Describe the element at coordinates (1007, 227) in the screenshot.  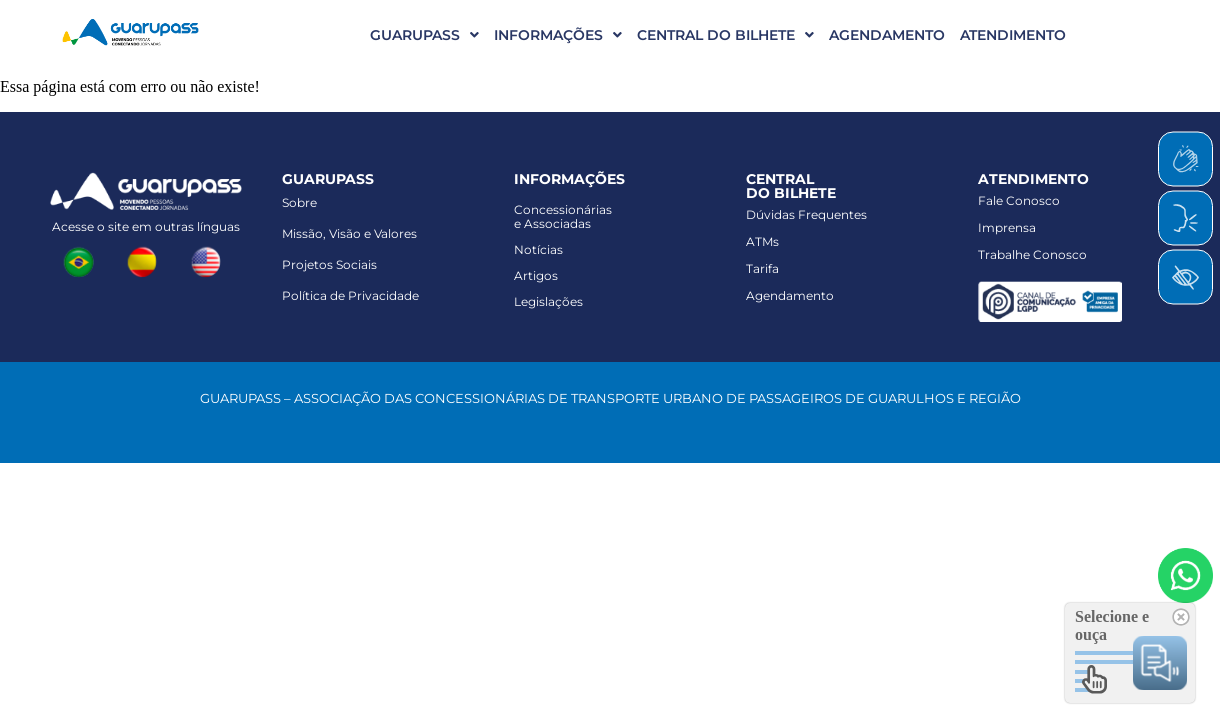
I see `Imprensa` at that location.